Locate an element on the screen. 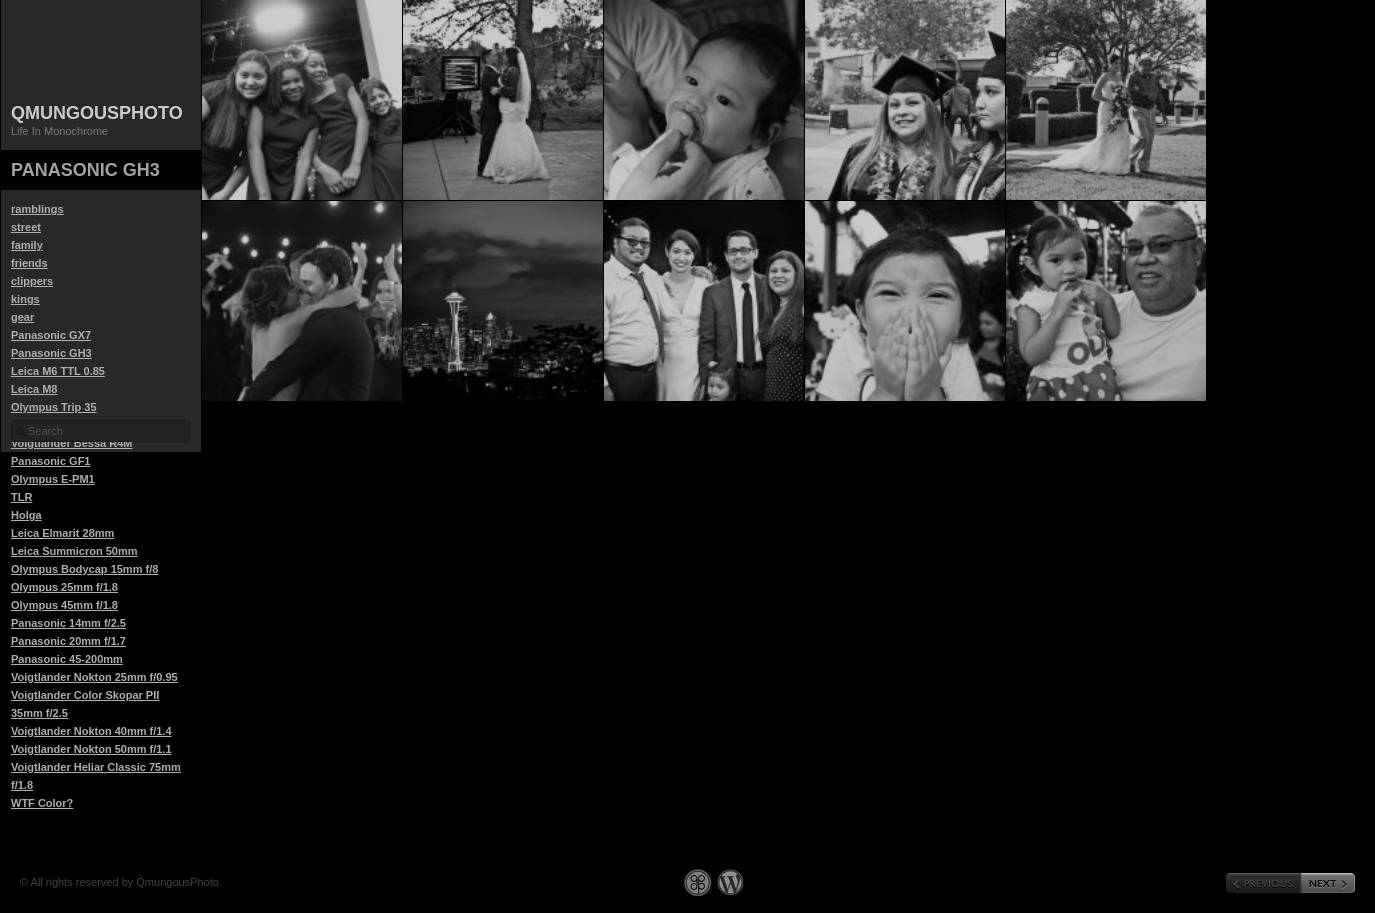  family is located at coordinates (27, 245).